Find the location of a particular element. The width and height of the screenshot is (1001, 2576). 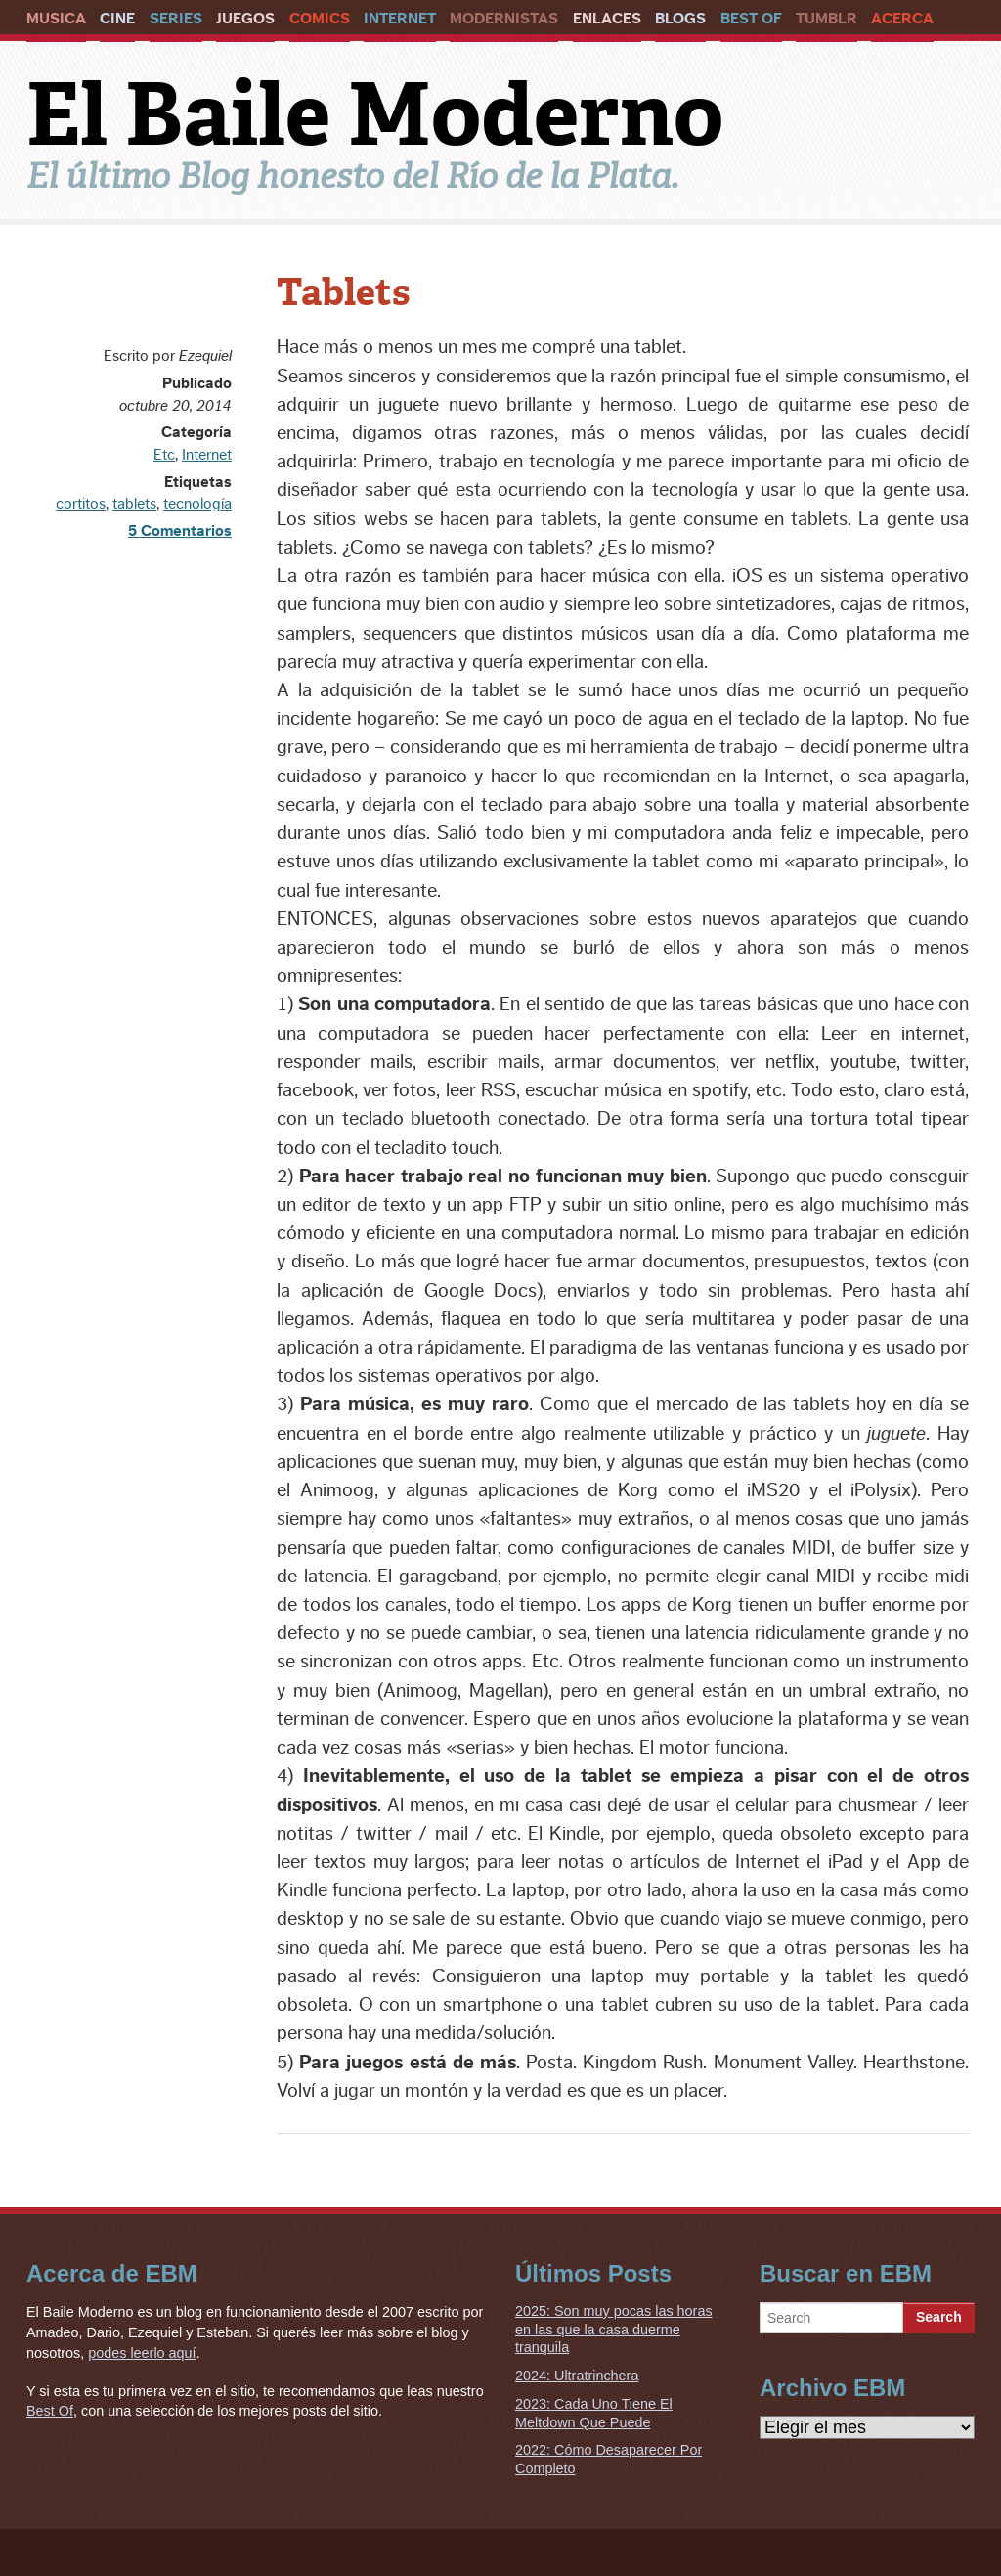

tecnología is located at coordinates (197, 503).